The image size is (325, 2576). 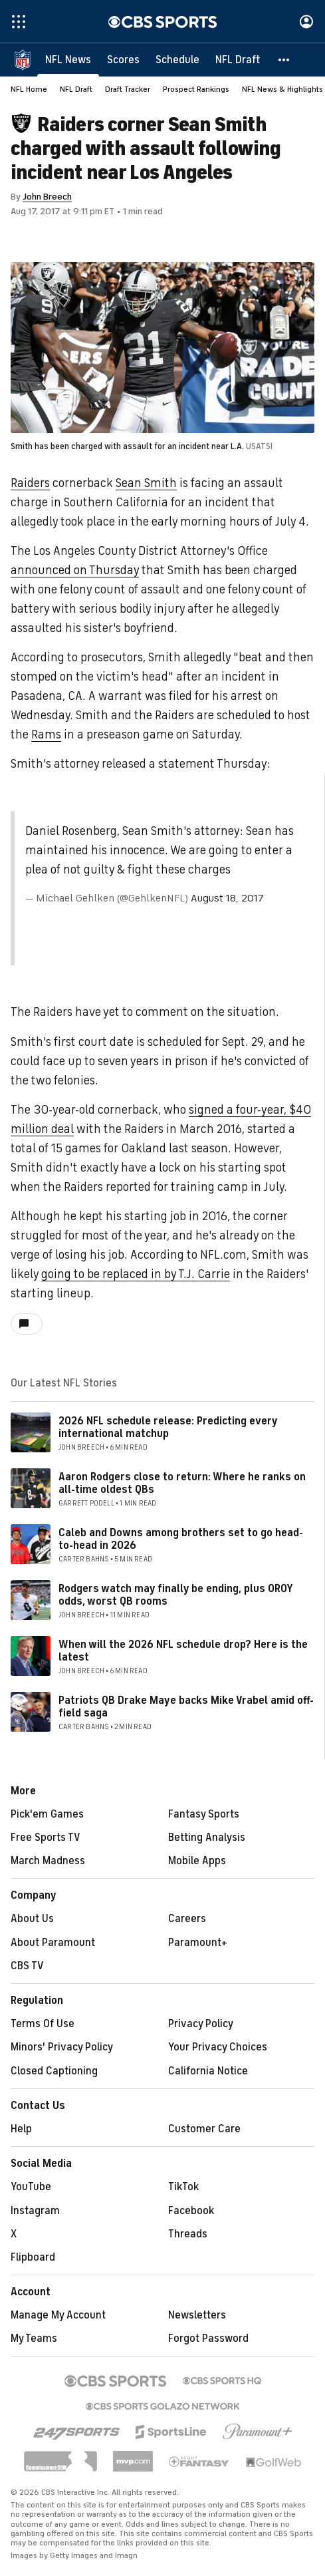 What do you see at coordinates (54, 2071) in the screenshot?
I see `Closed Captioning` at bounding box center [54, 2071].